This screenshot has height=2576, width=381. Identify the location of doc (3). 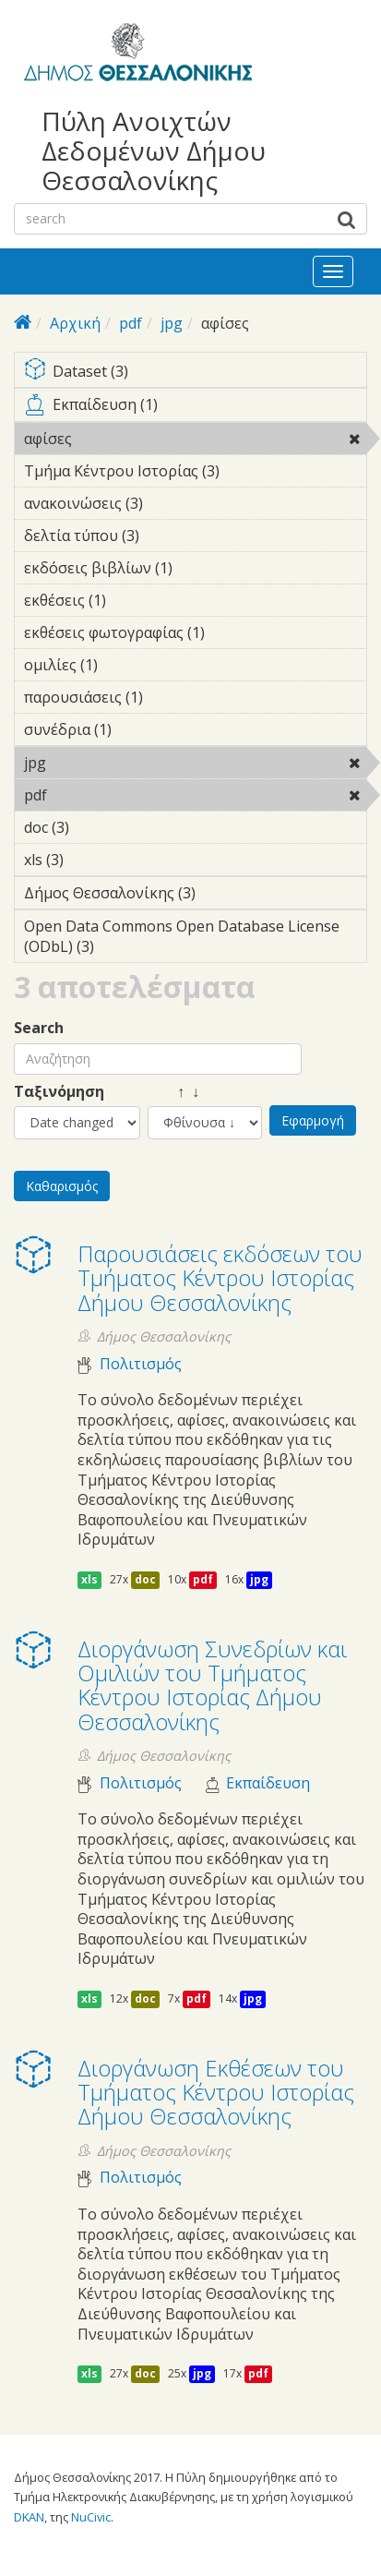
(98, 827).